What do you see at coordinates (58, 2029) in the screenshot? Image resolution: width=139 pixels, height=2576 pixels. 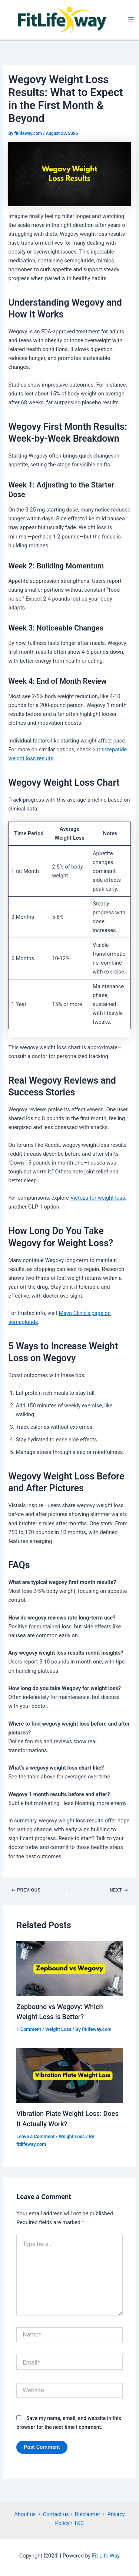 I see `Weight Loss` at bounding box center [58, 2029].